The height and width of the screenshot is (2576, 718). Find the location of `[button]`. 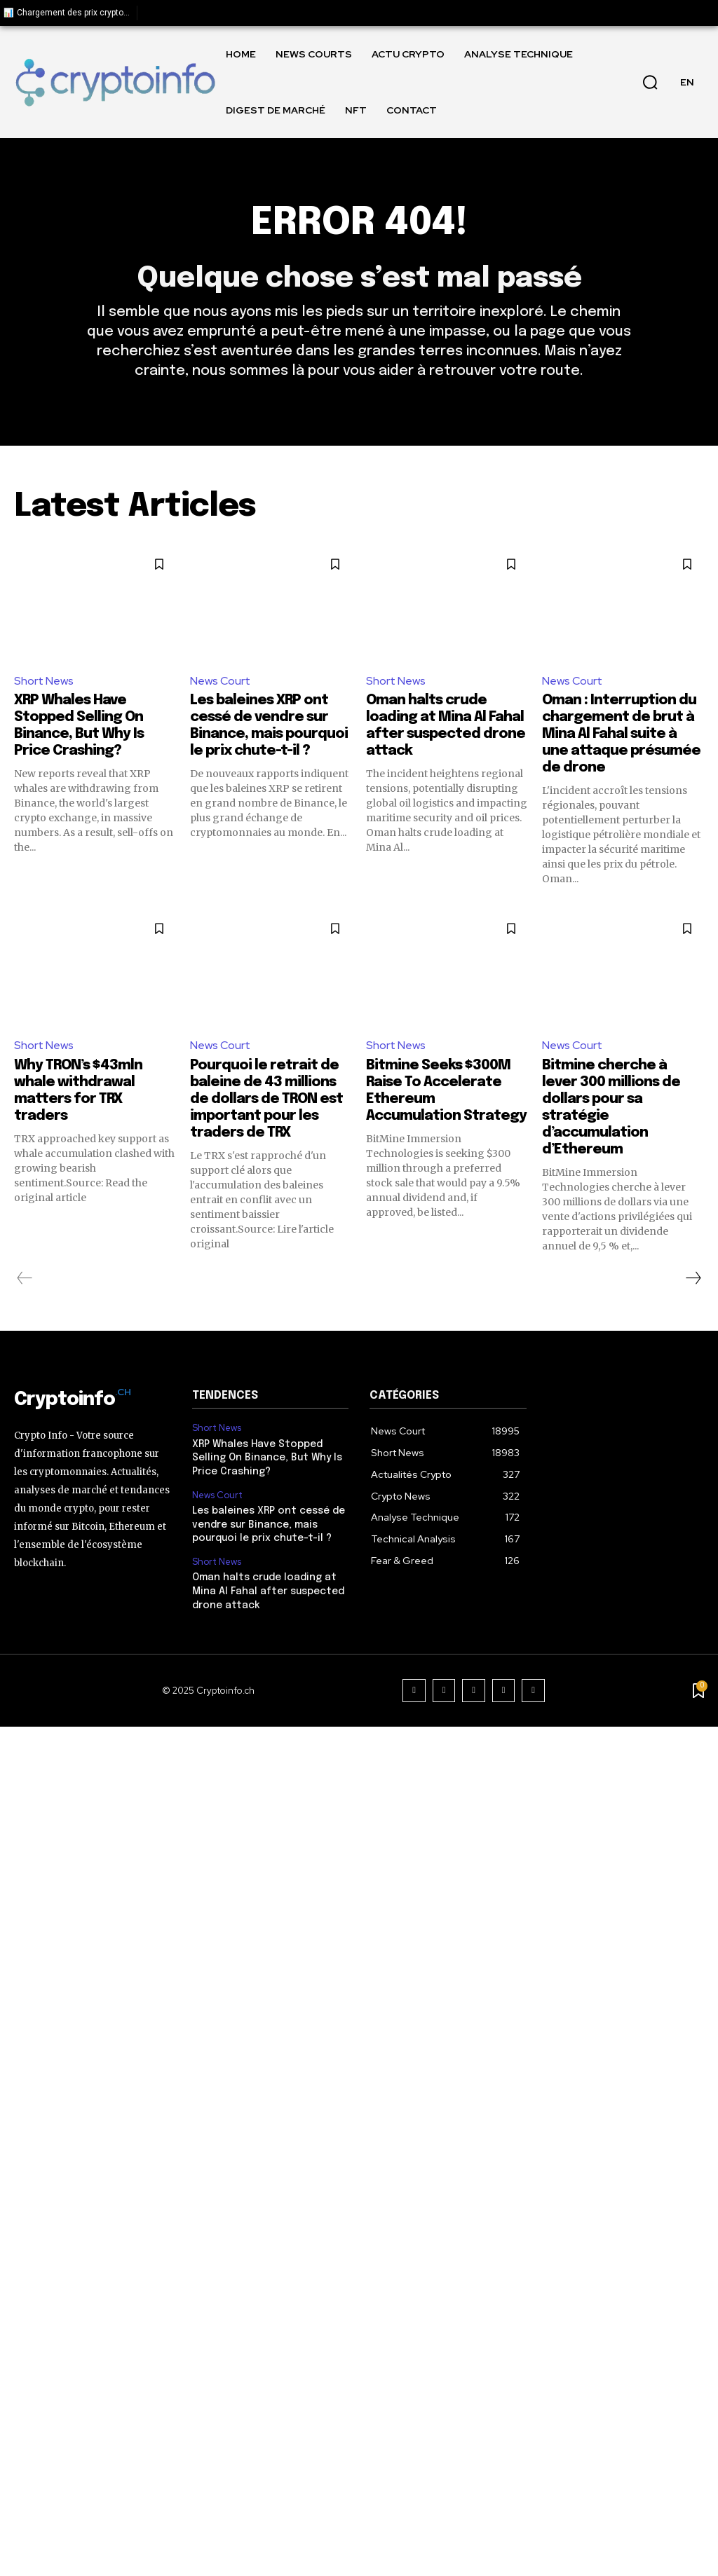

[button] is located at coordinates (650, 82).